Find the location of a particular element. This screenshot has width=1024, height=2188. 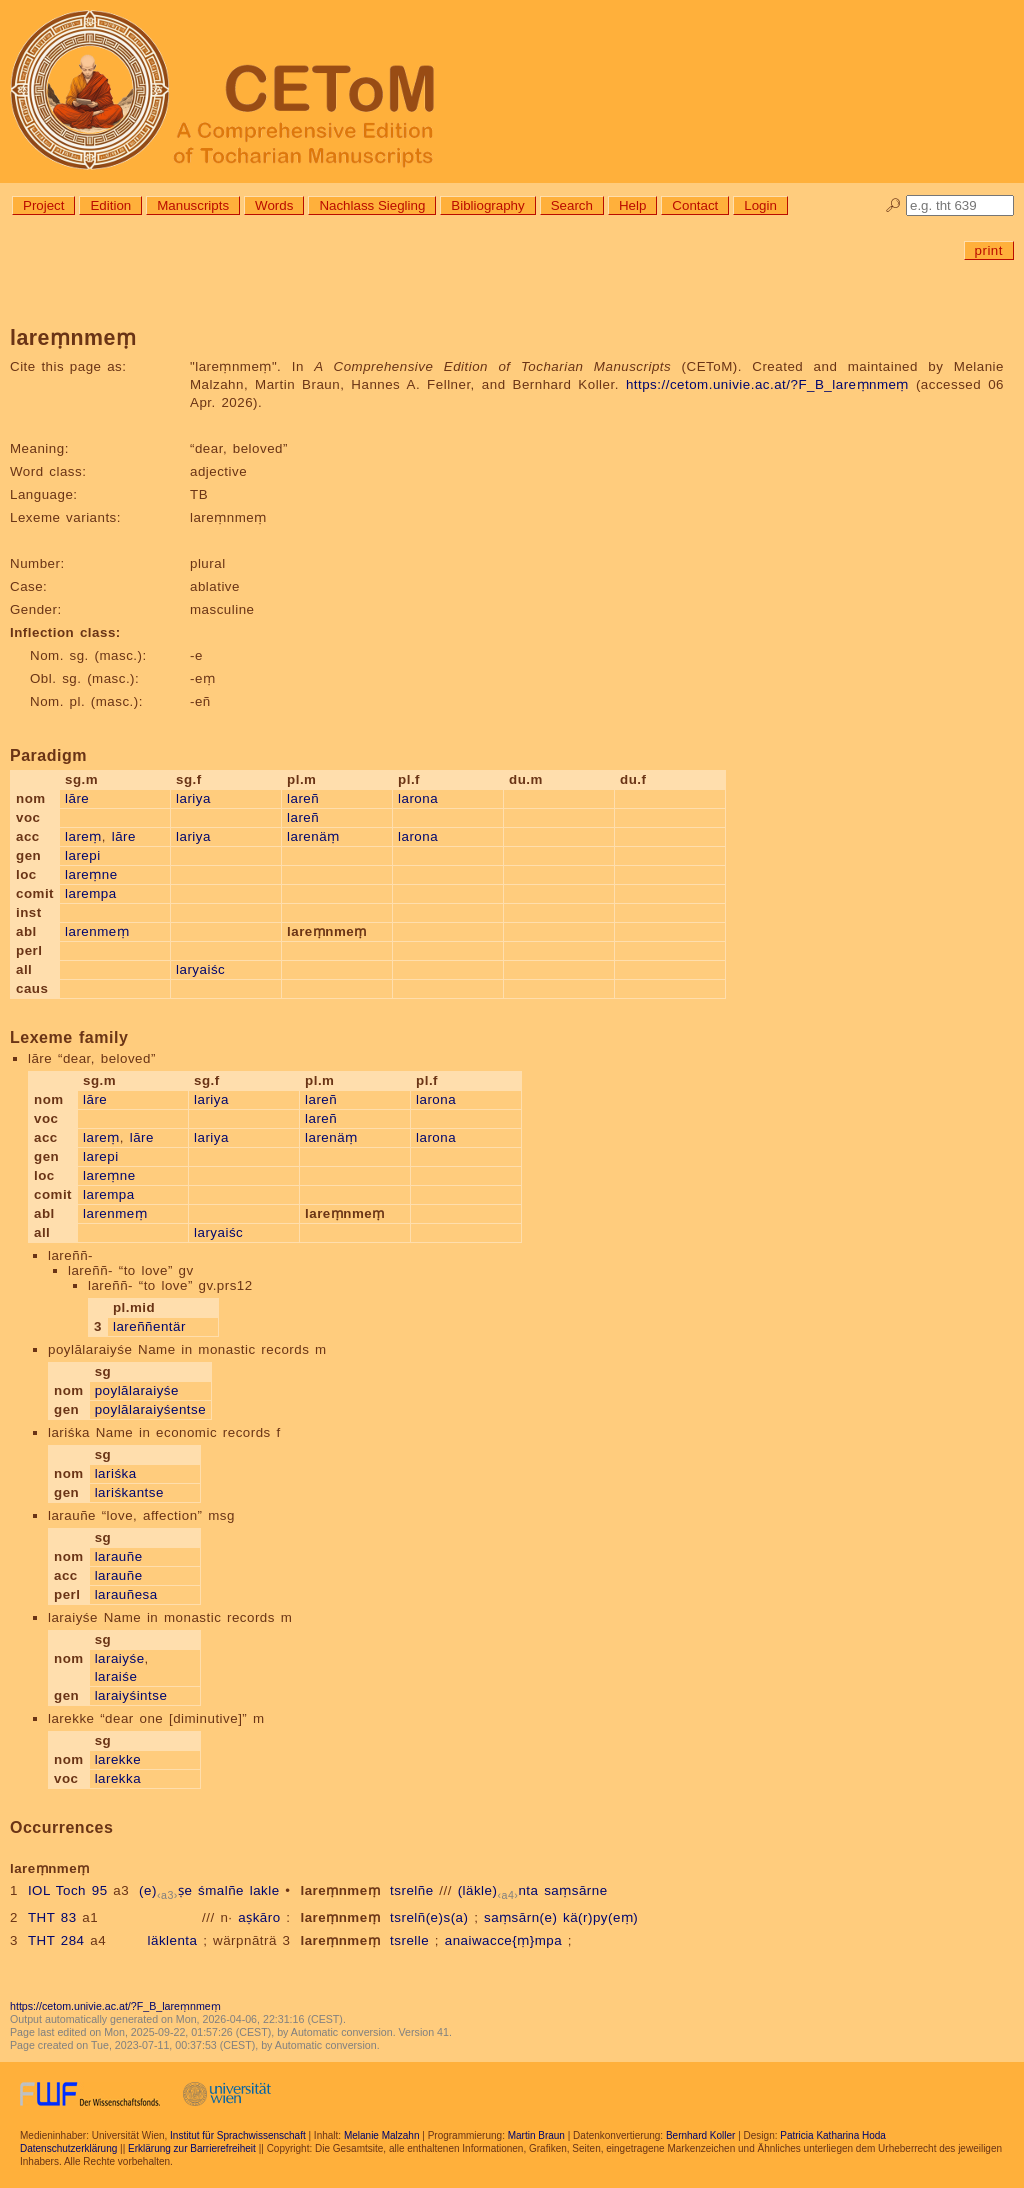

larempa is located at coordinates (91, 893).